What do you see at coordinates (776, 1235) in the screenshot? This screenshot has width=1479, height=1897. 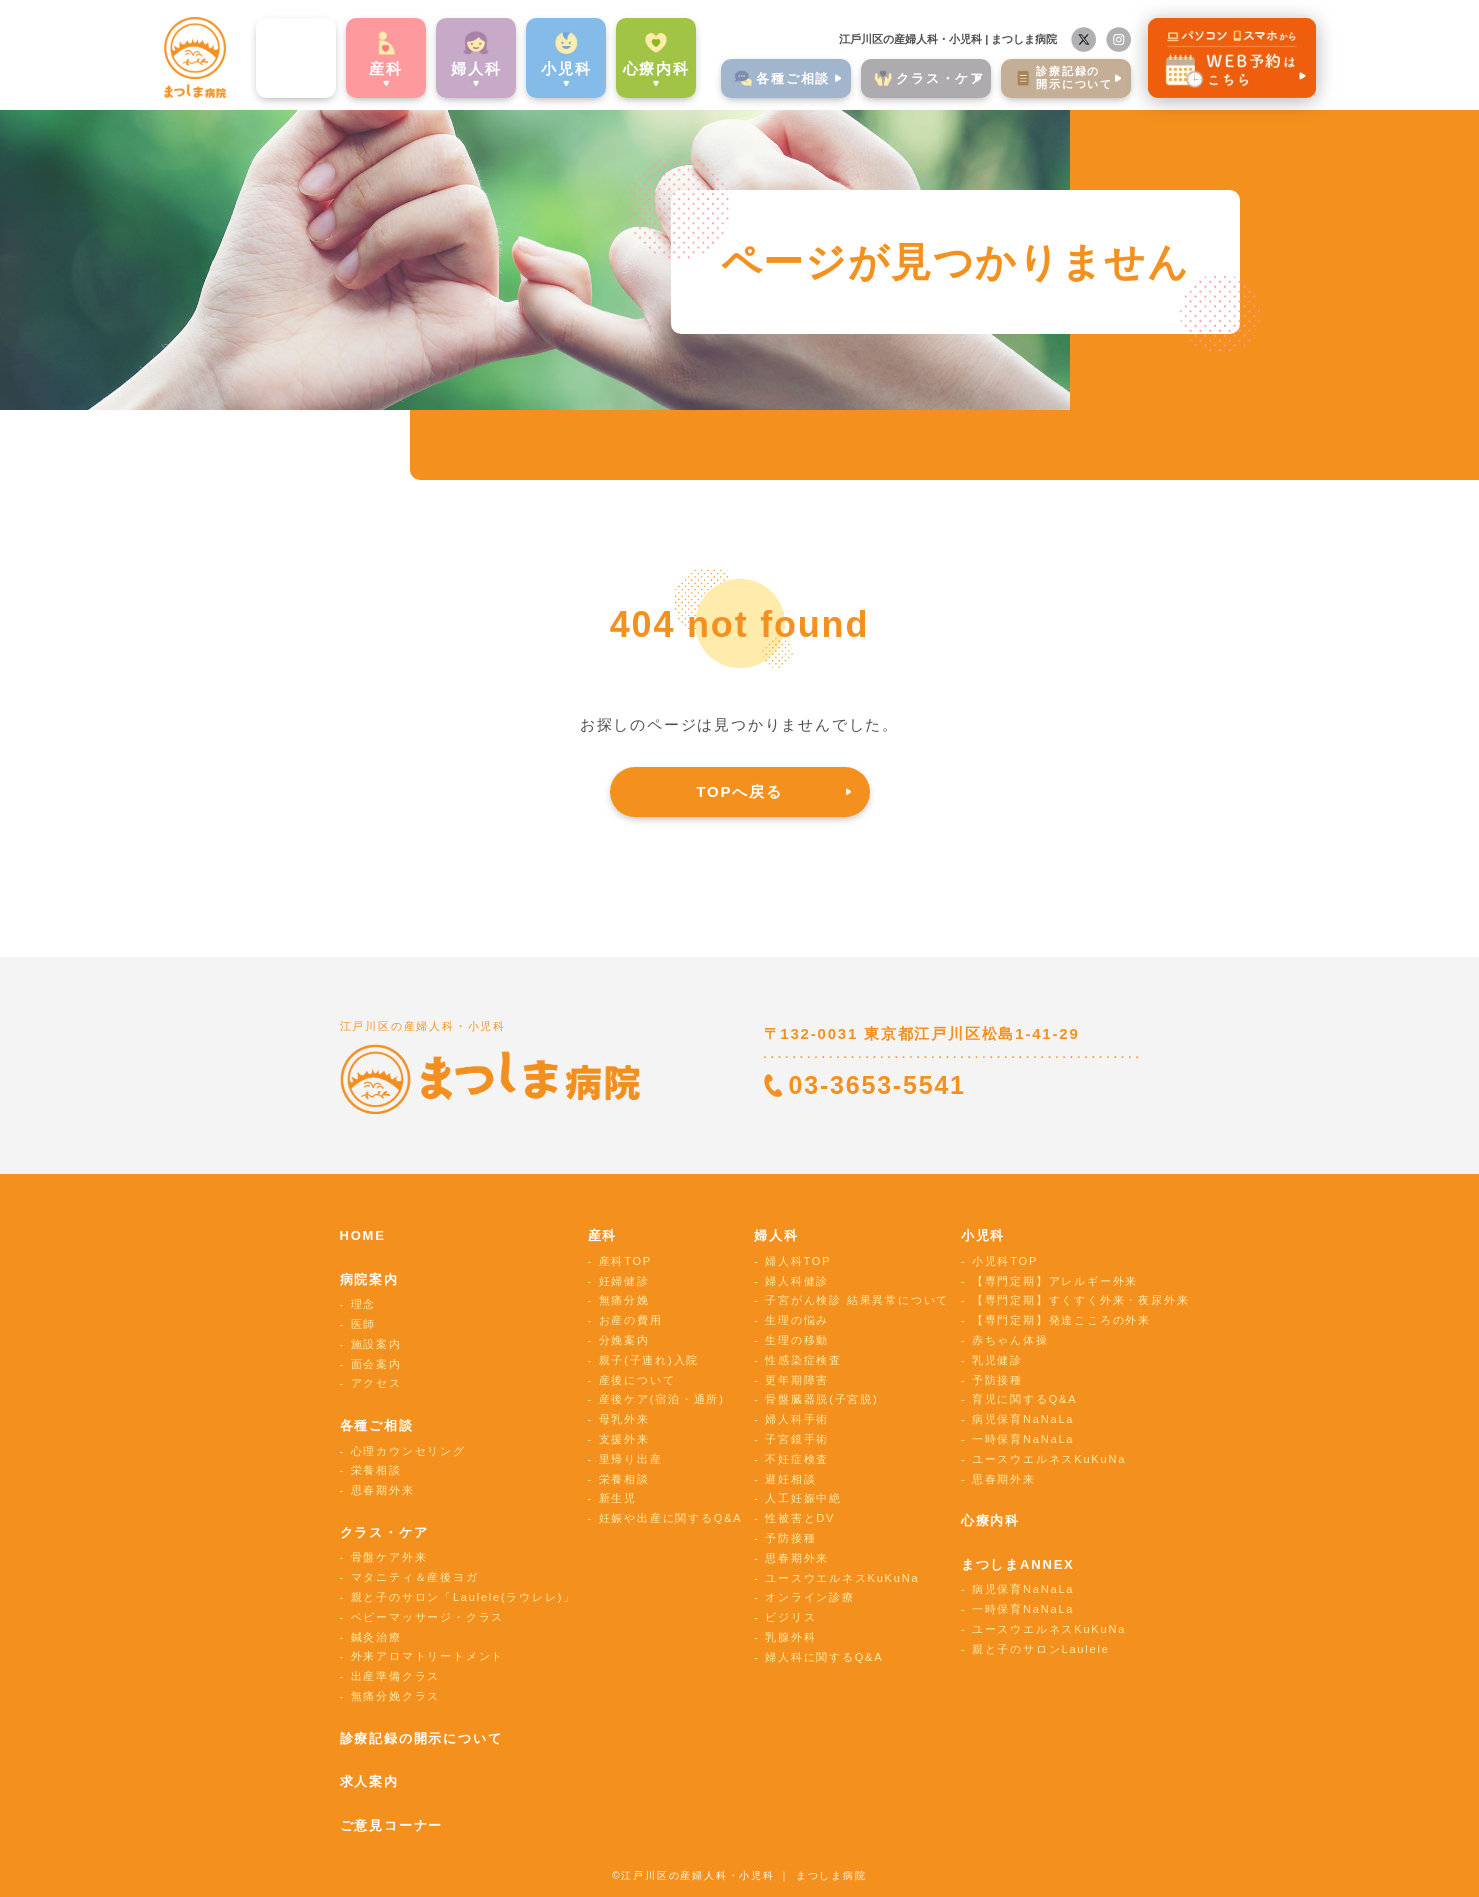 I see `婦人科` at bounding box center [776, 1235].